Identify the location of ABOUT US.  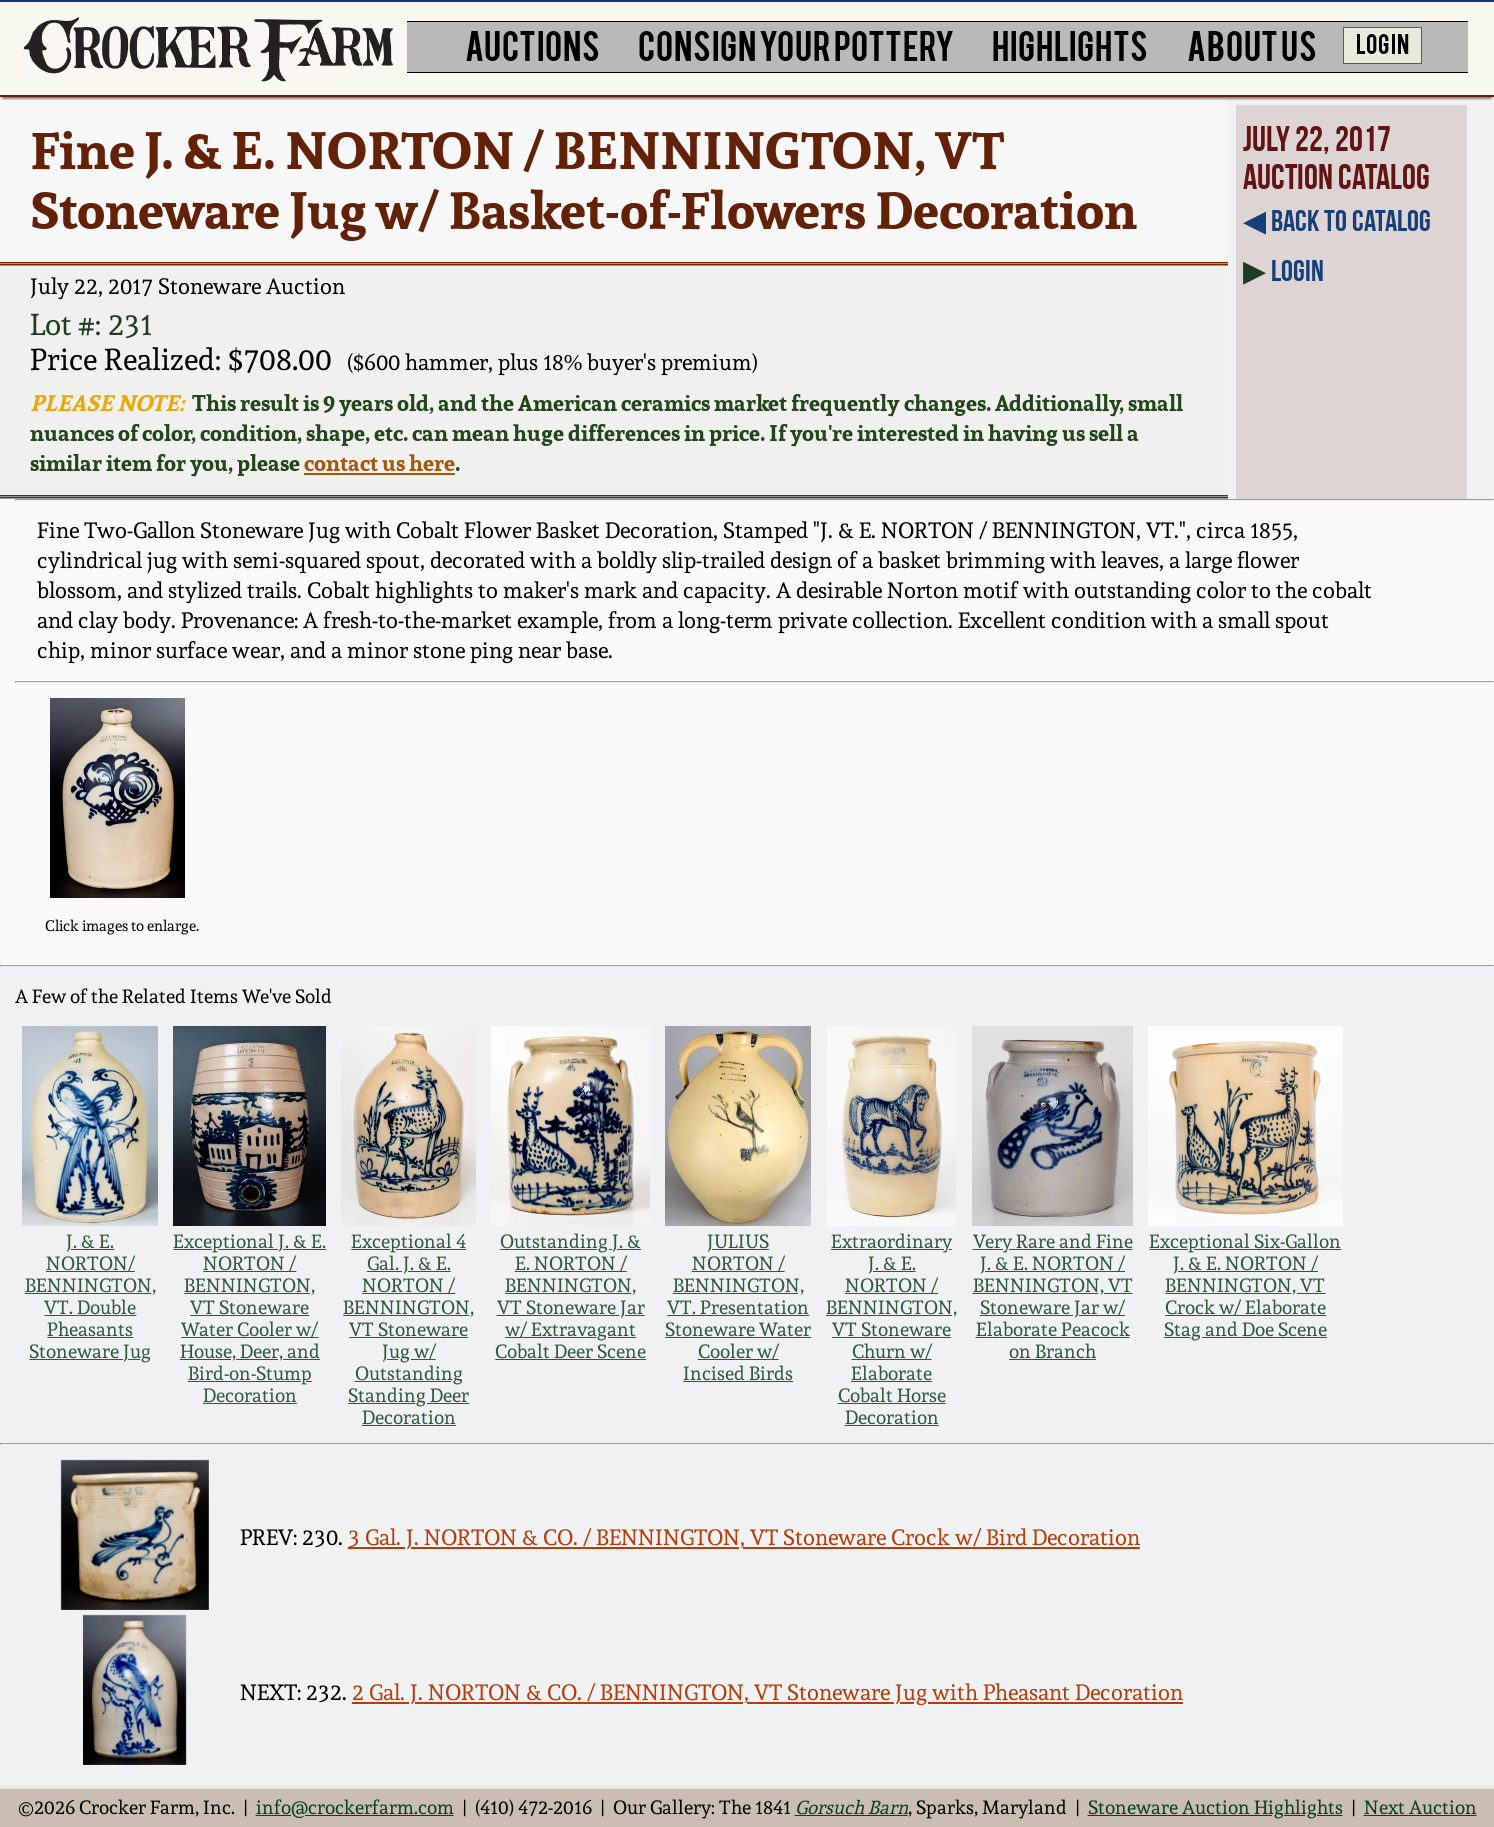
(1252, 44).